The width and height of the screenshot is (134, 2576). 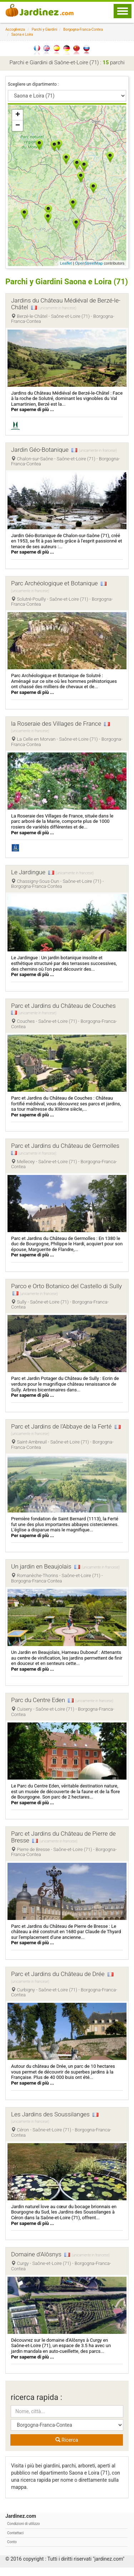 What do you see at coordinates (57, 317) in the screenshot?
I see `(unicamente in francese)` at bounding box center [57, 317].